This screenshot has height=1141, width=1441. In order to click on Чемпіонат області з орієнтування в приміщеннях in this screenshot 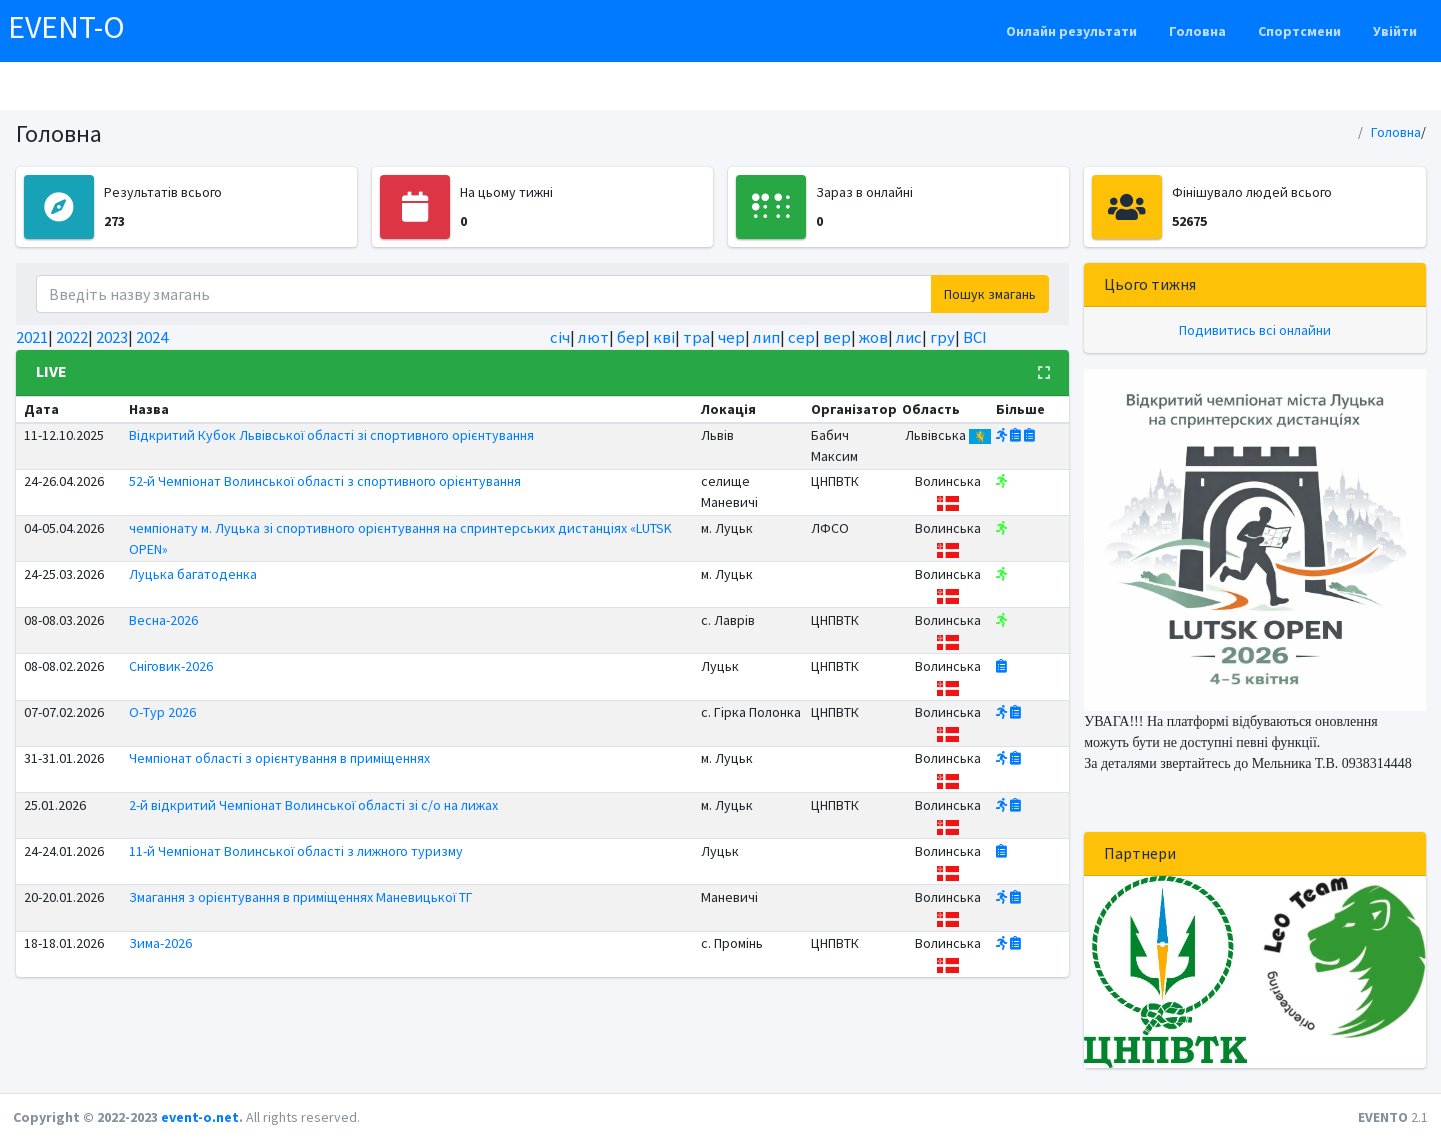, I will do `click(279, 758)`.